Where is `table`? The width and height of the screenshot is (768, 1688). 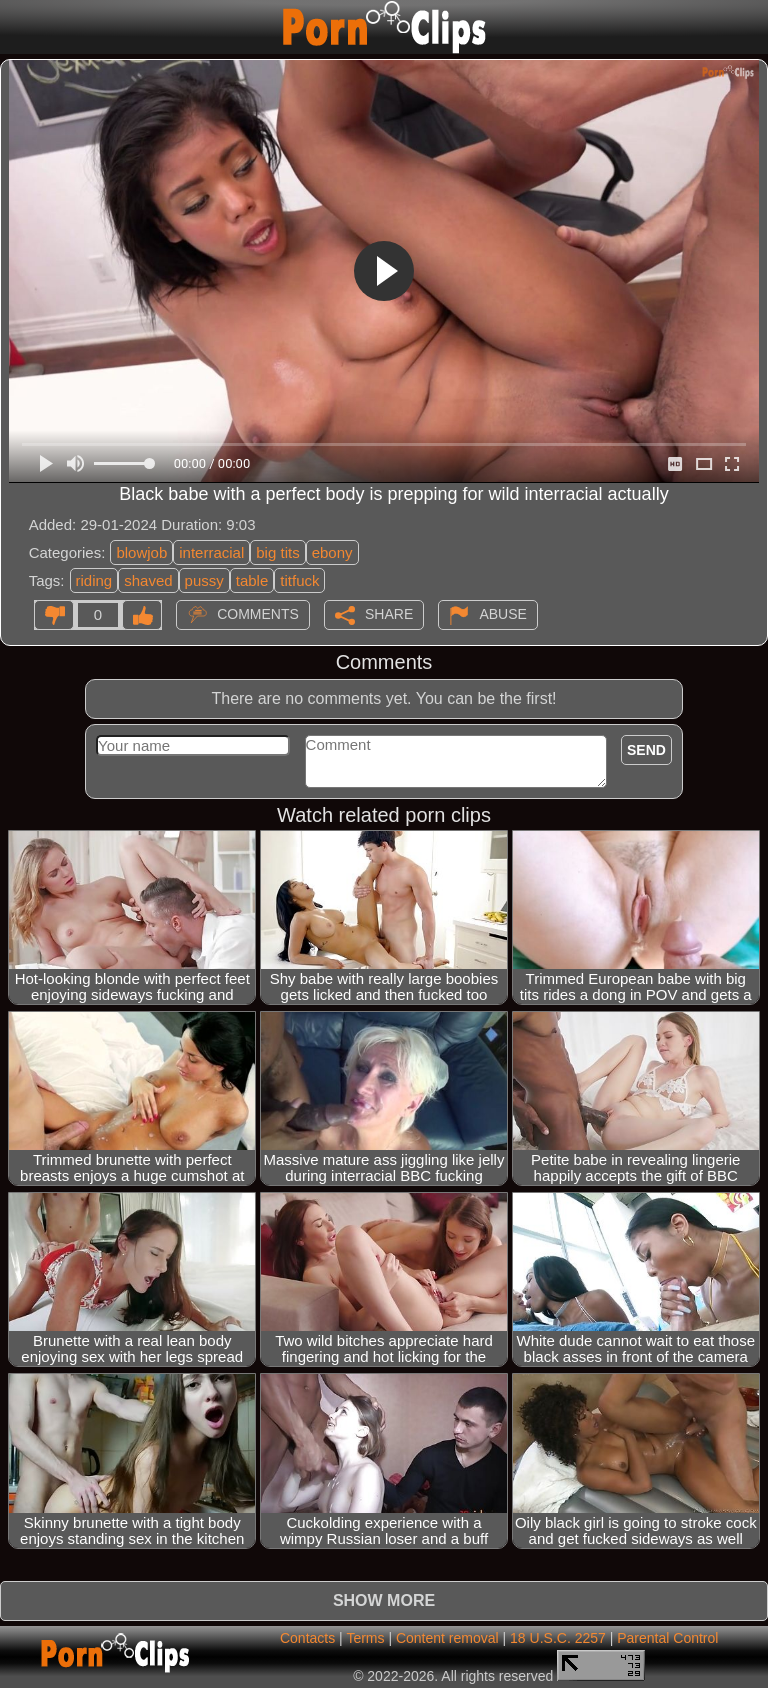 table is located at coordinates (252, 580).